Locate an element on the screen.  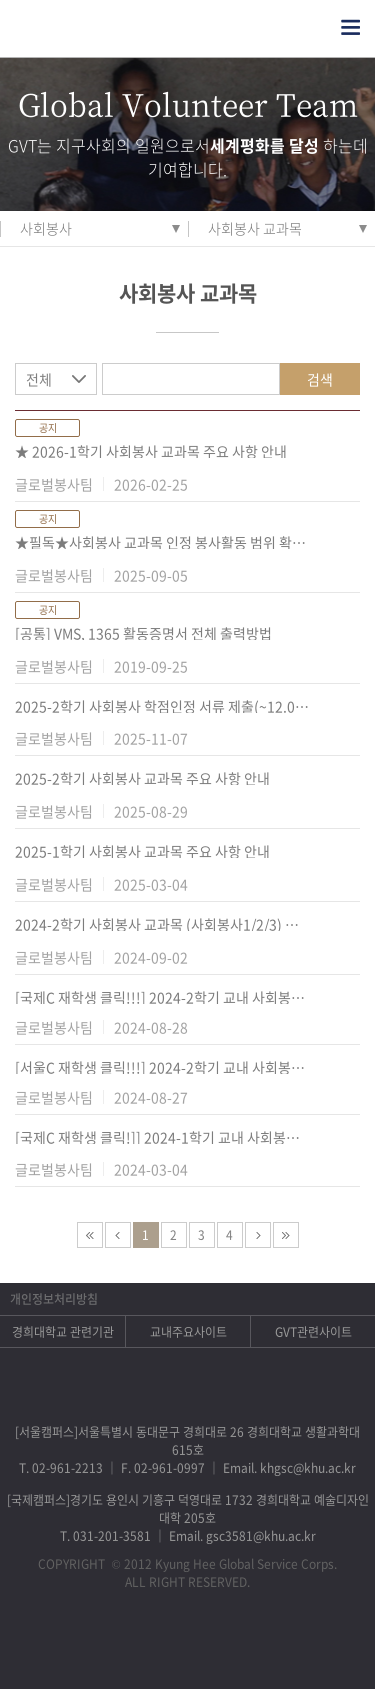
유튜브 is located at coordinates (265, 1644).